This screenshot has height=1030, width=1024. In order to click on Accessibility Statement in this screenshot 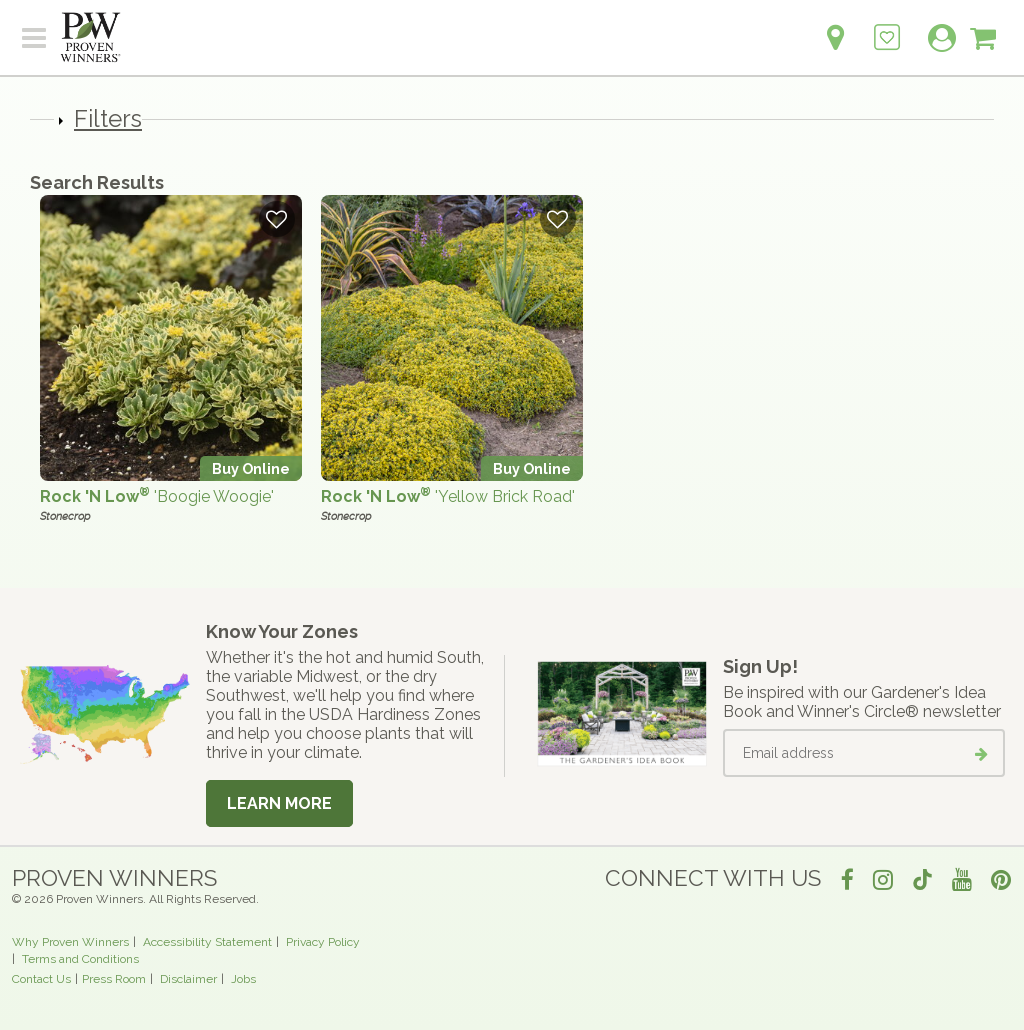, I will do `click(207, 942)`.